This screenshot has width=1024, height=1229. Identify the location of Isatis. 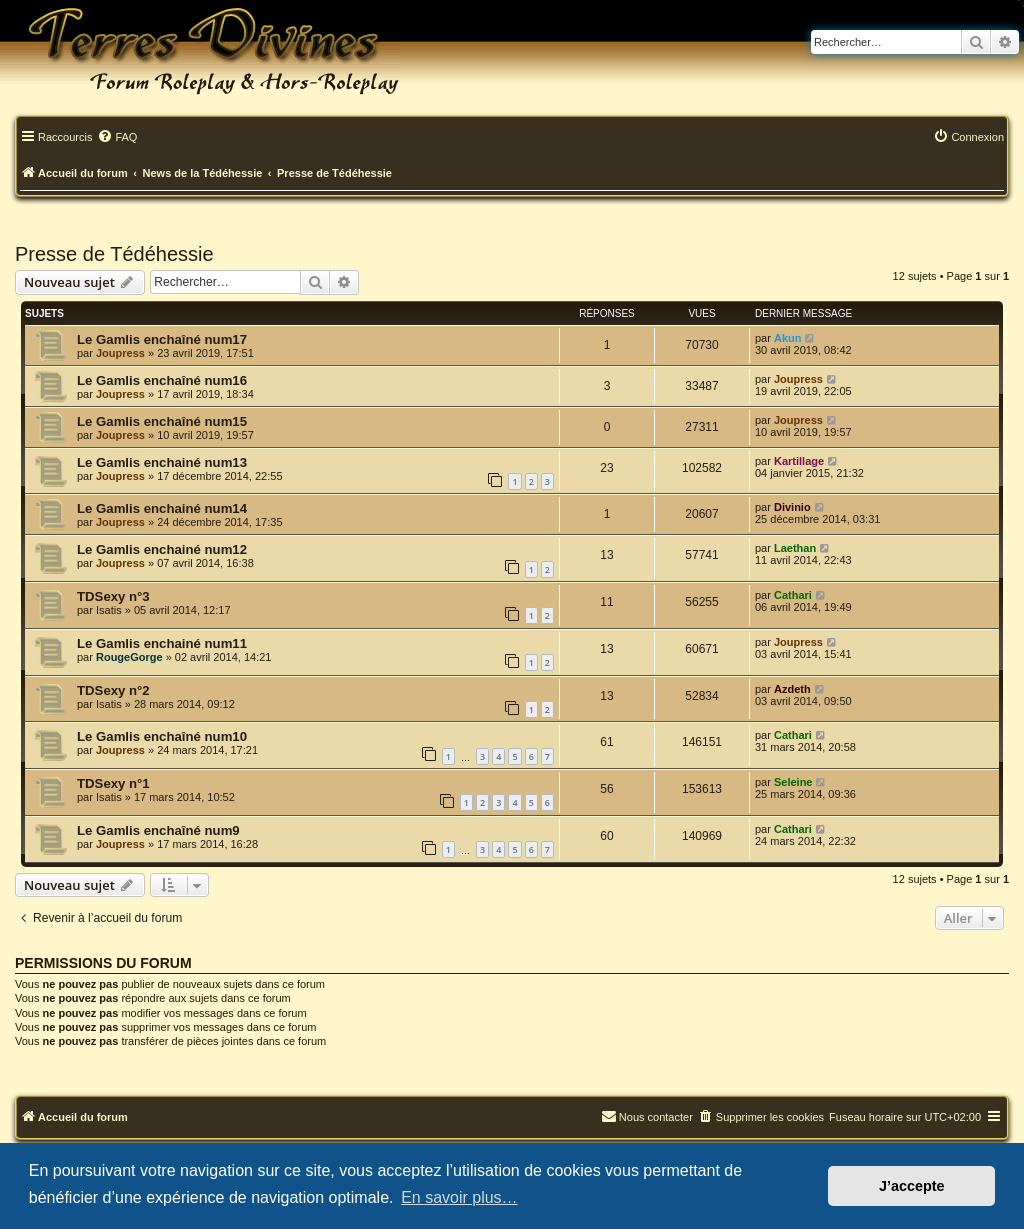
(109, 610).